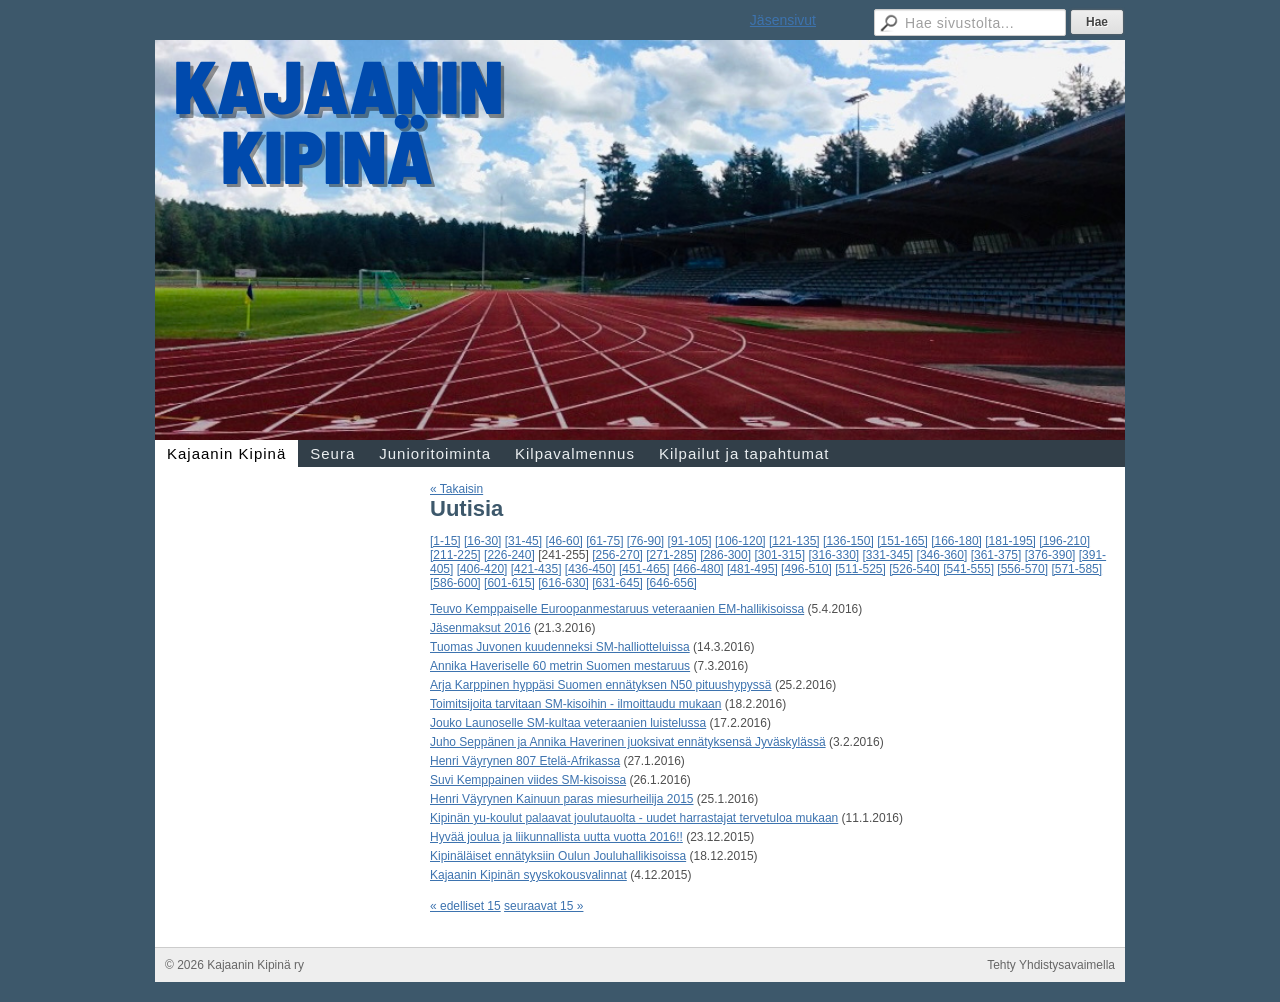  Describe the element at coordinates (528, 780) in the screenshot. I see `Suvi Kemppainen viides SM-kisoissa` at that location.